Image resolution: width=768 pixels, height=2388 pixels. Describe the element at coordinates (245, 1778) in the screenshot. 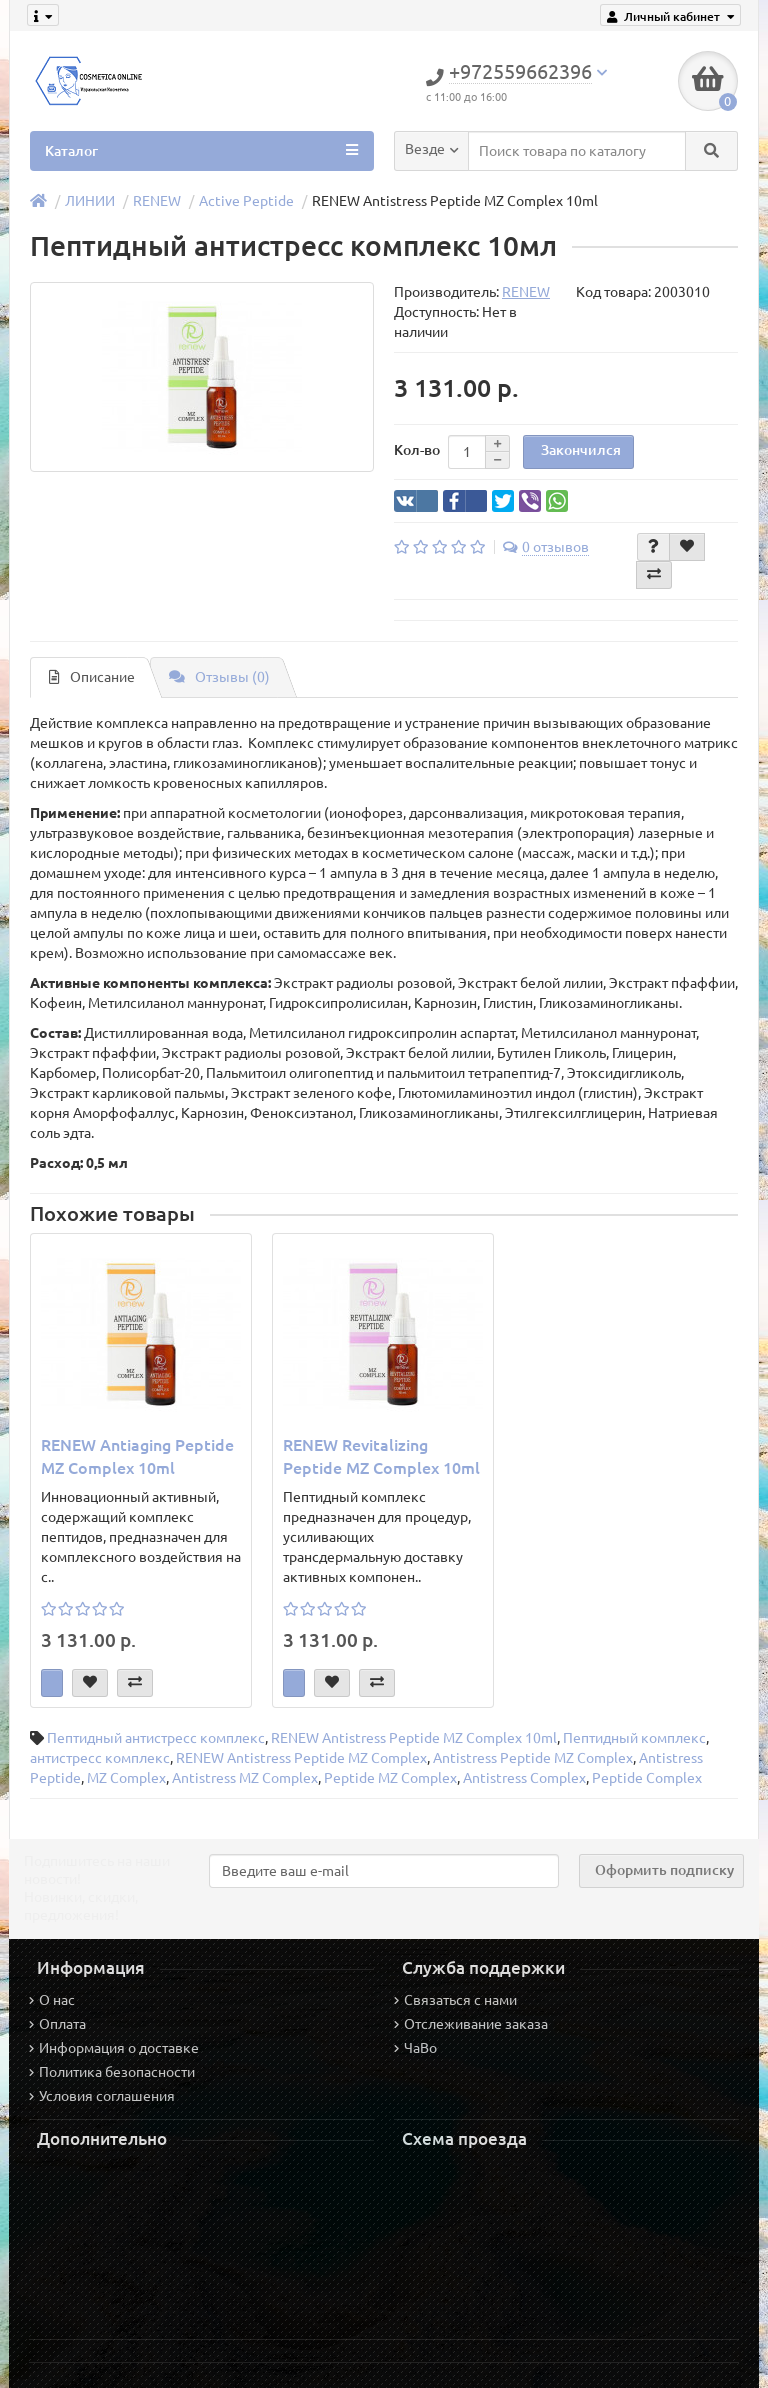

I see `Antistress MZ Complex` at that location.